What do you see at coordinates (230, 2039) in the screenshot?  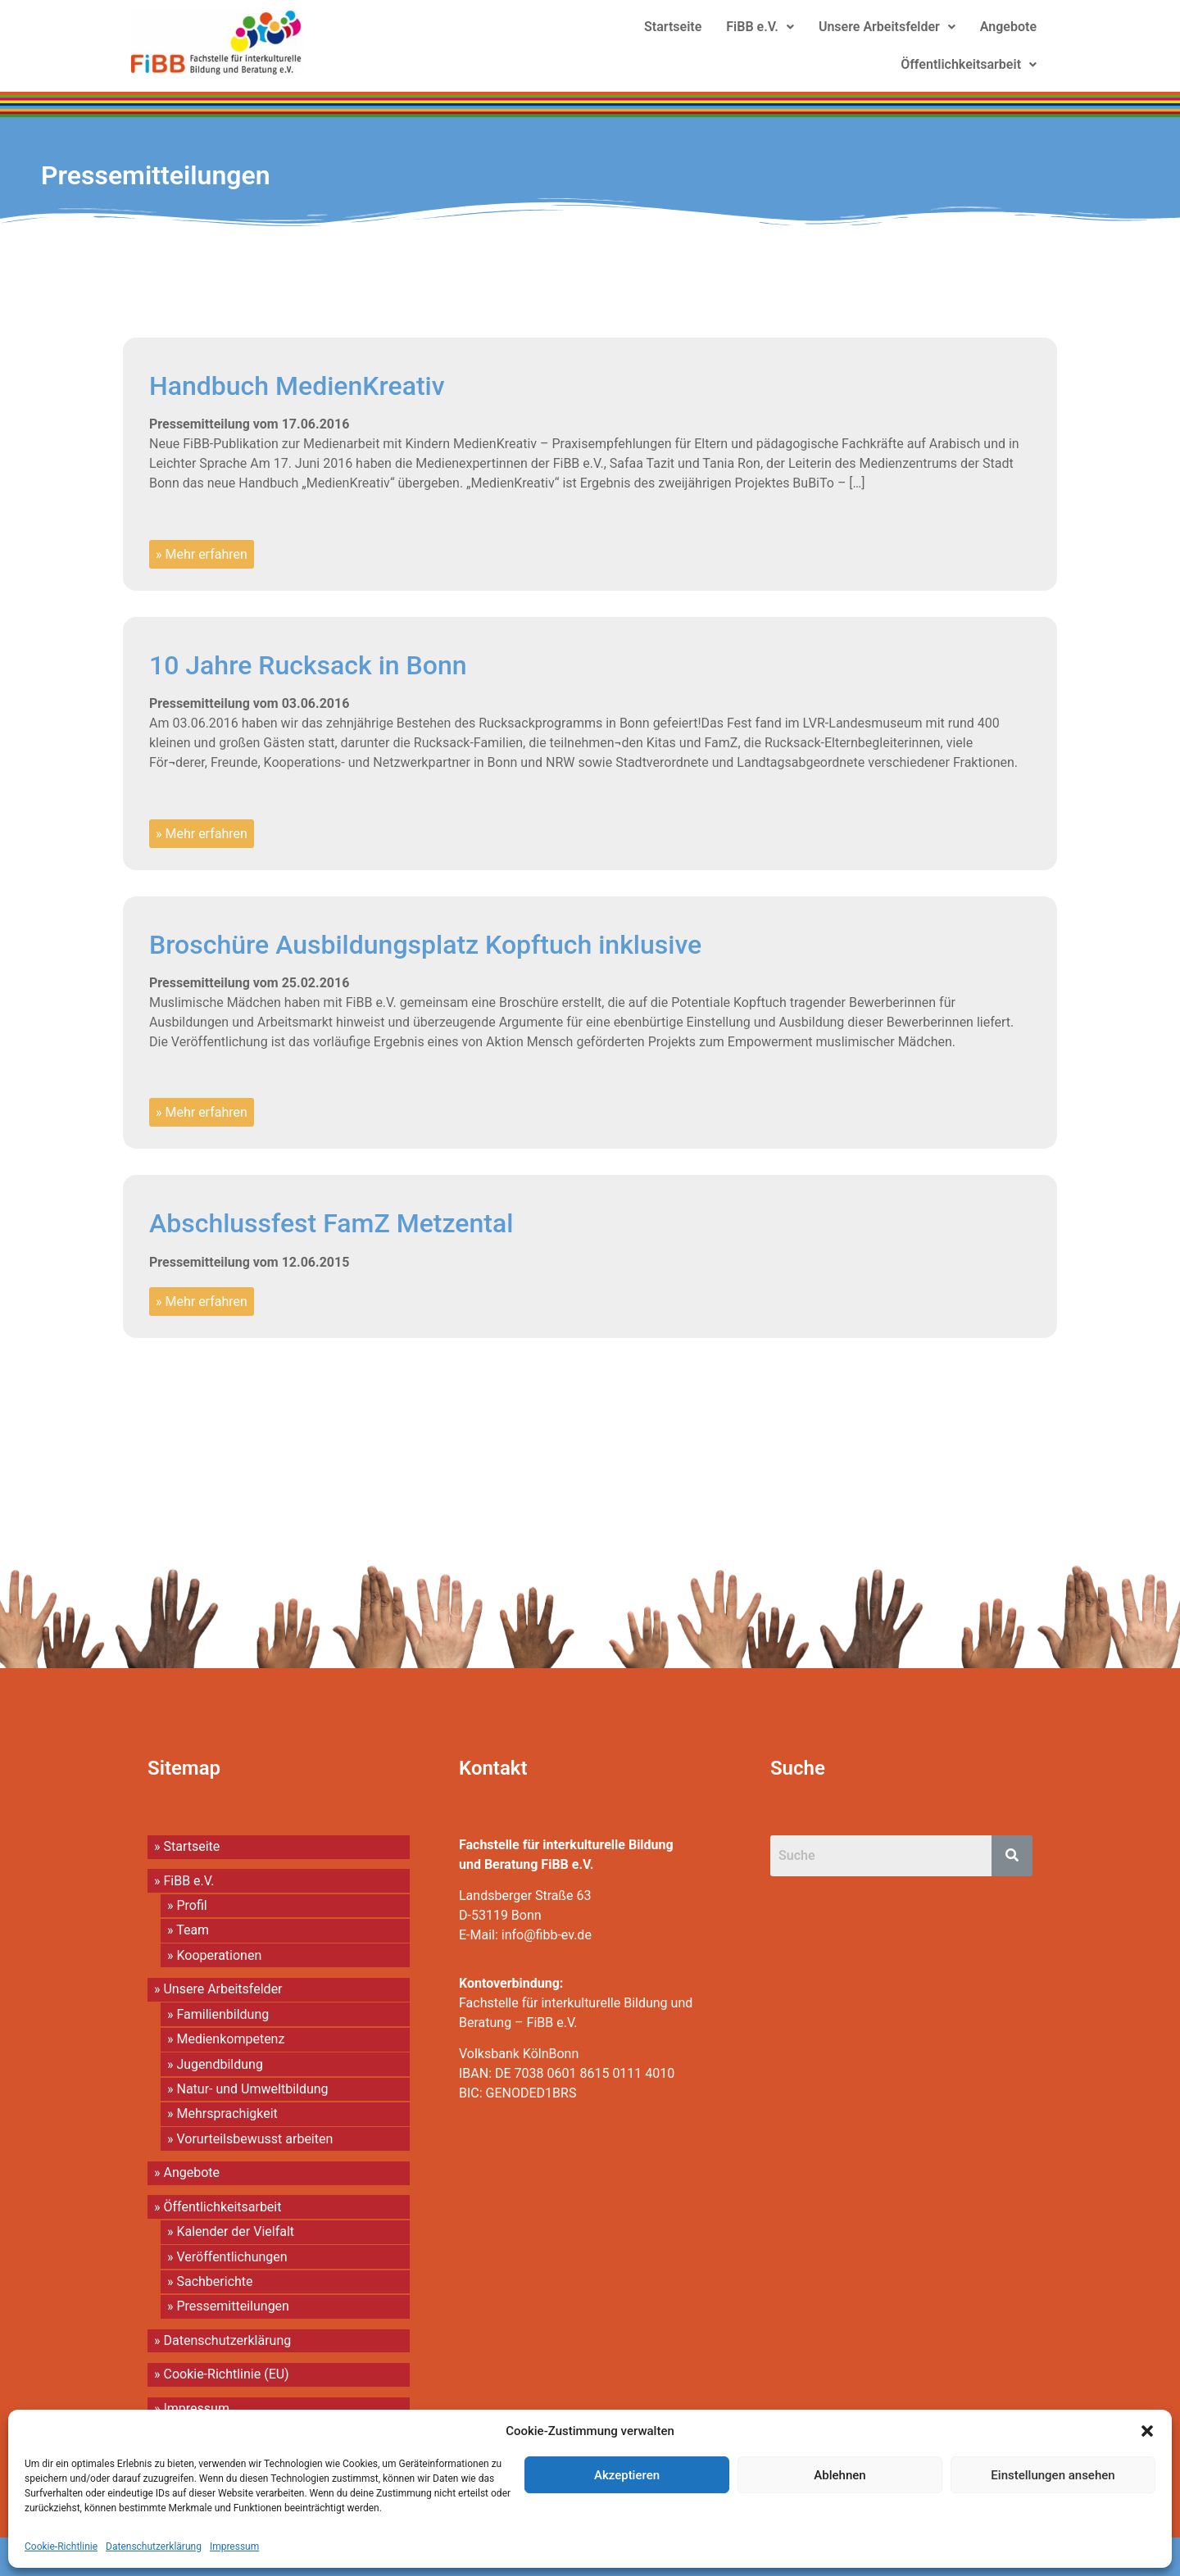 I see `Medienkompetenz` at bounding box center [230, 2039].